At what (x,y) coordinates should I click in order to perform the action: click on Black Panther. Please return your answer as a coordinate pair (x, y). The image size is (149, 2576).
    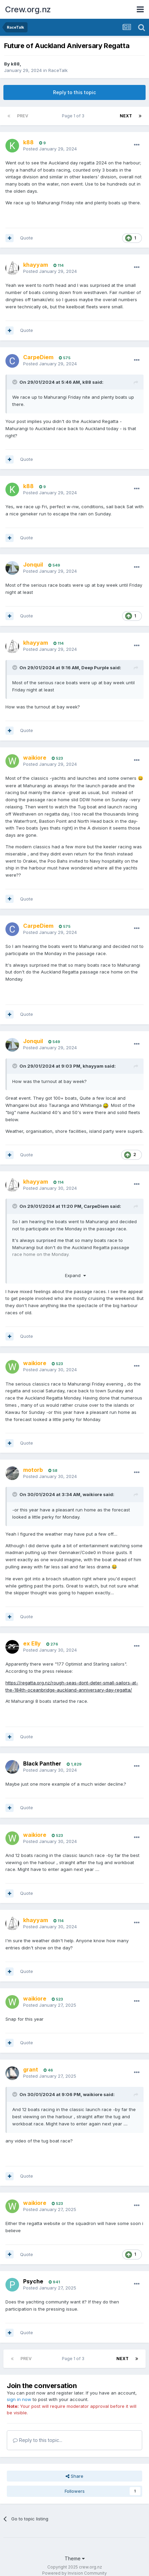
    Looking at the image, I should click on (42, 1763).